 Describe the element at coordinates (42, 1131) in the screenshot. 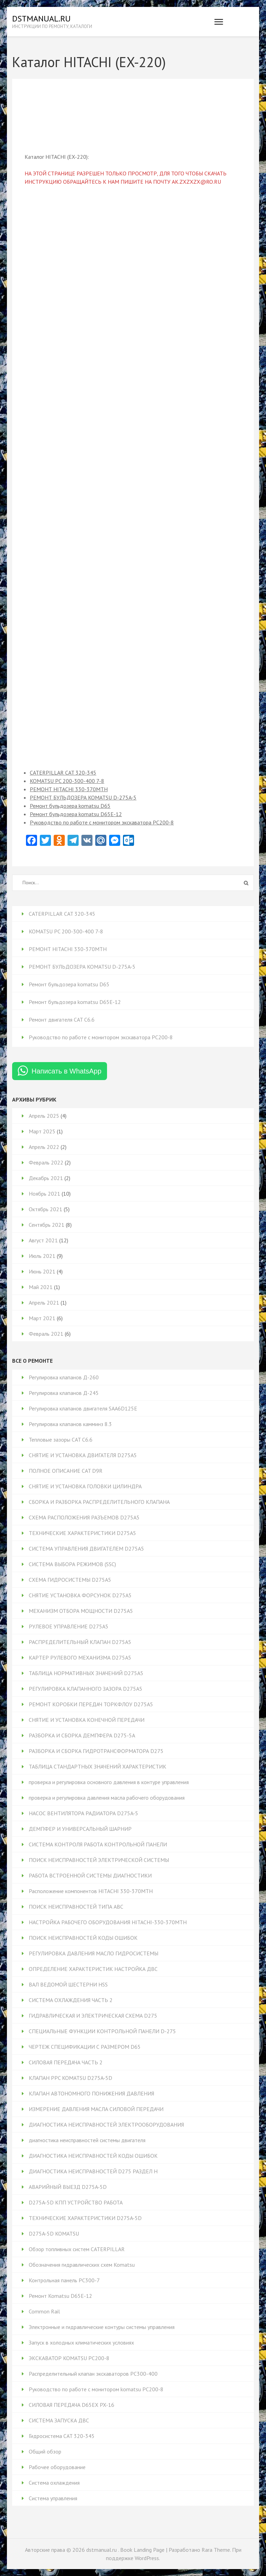

I see `Март 2025` at that location.